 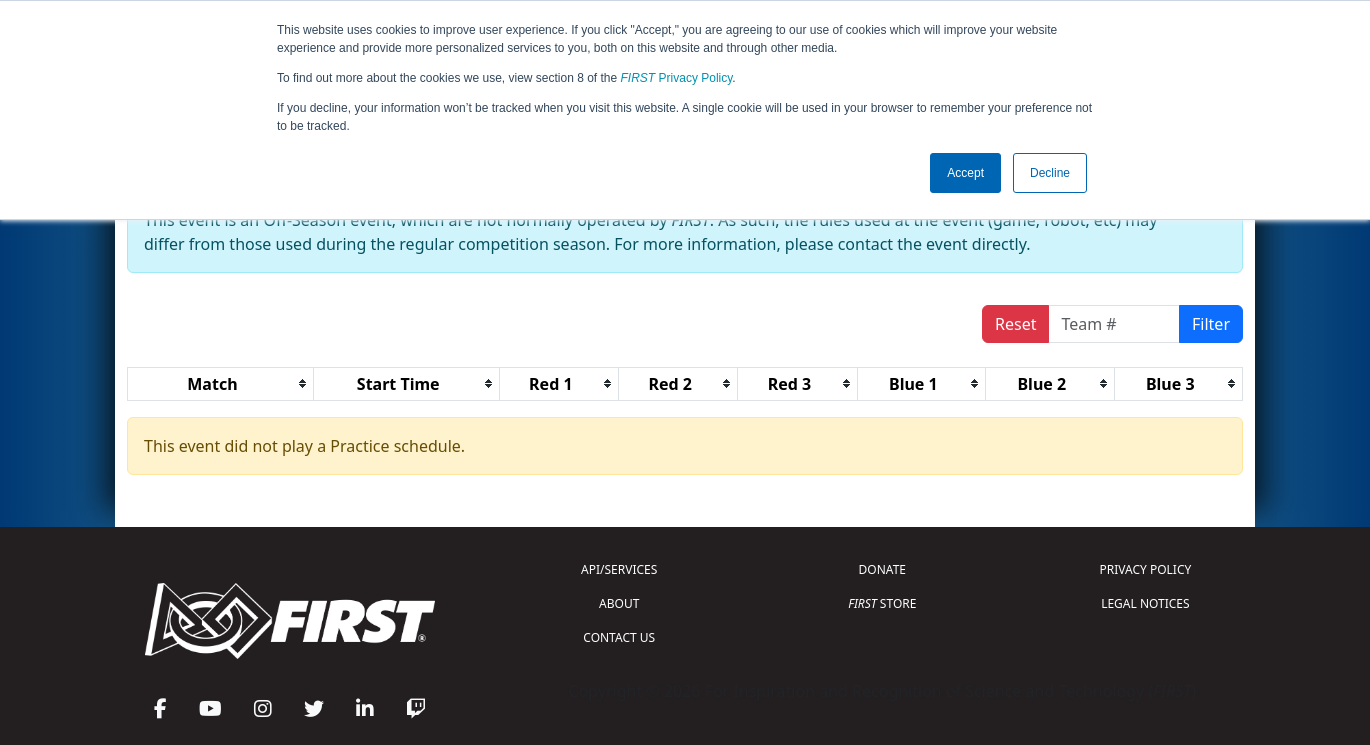 What do you see at coordinates (1145, 603) in the screenshot?
I see `LEGAL NOTICES` at bounding box center [1145, 603].